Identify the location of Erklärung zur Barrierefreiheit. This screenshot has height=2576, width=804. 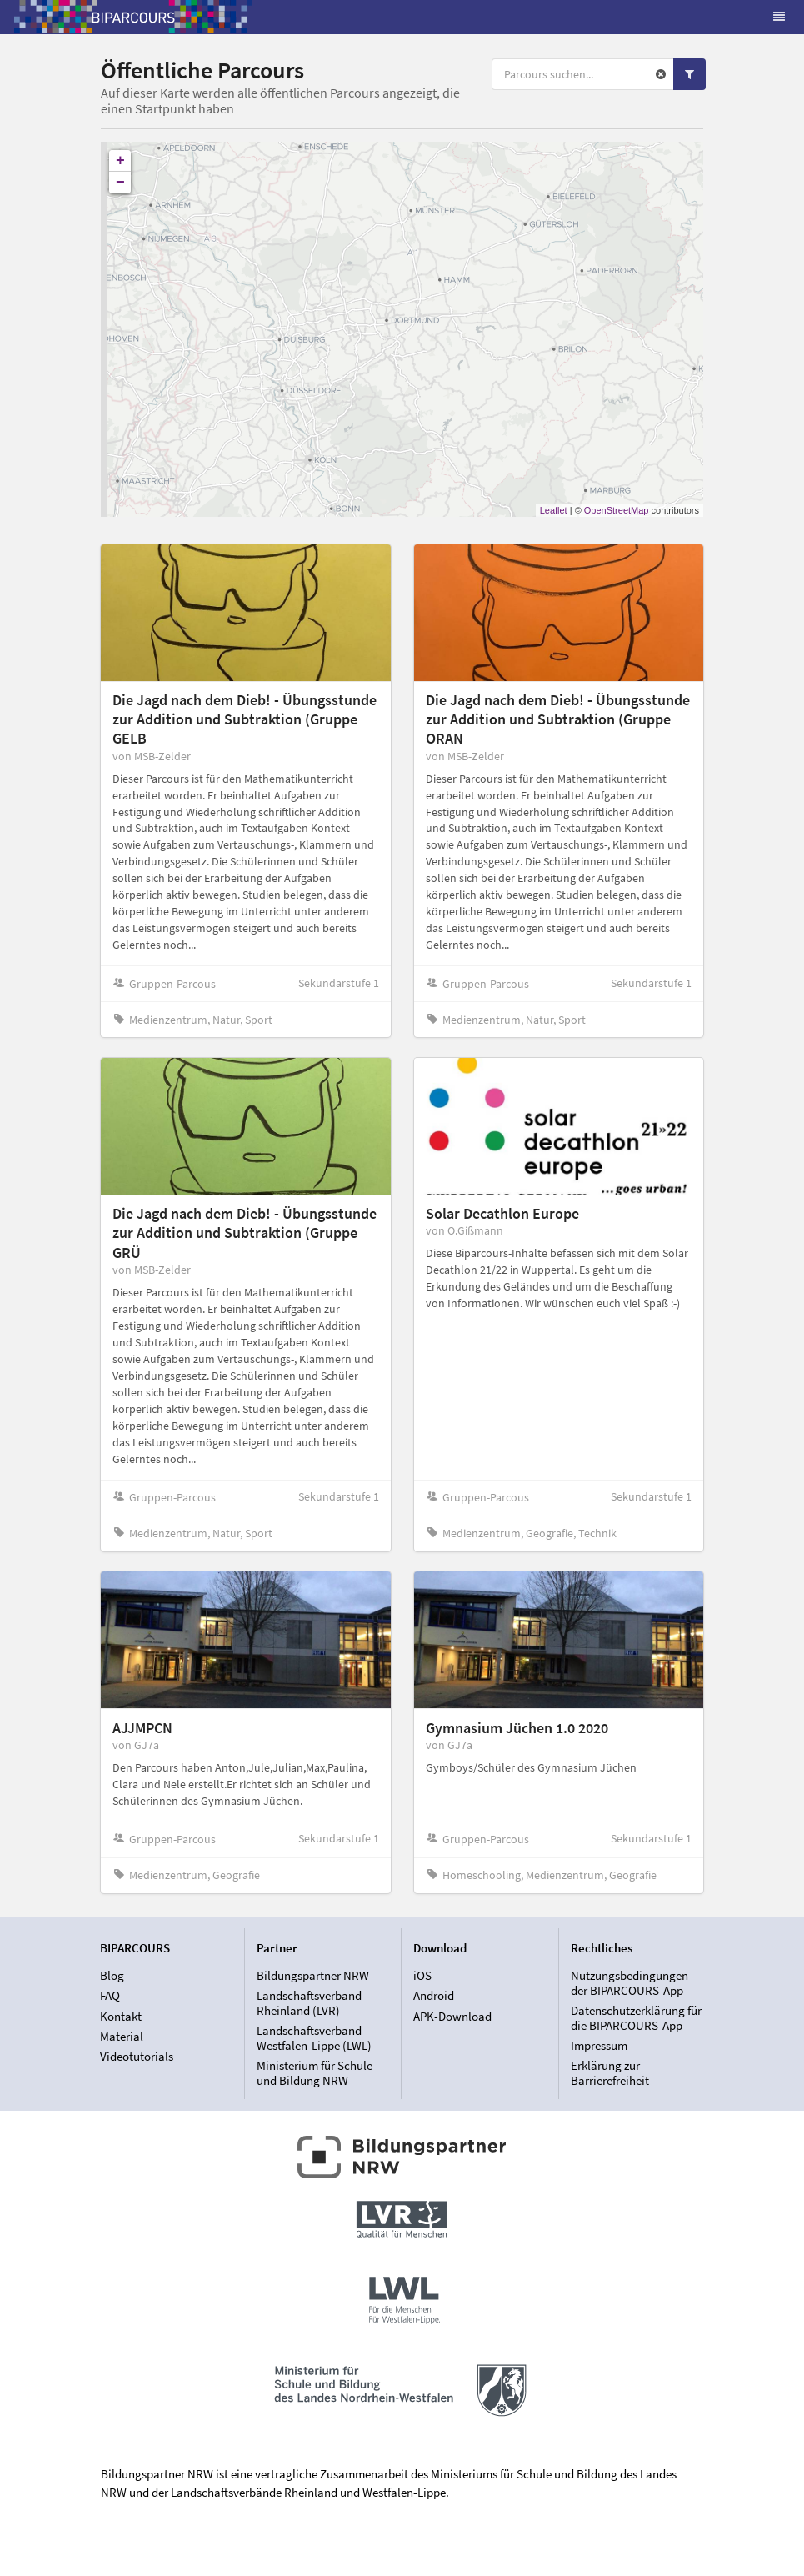
(610, 2072).